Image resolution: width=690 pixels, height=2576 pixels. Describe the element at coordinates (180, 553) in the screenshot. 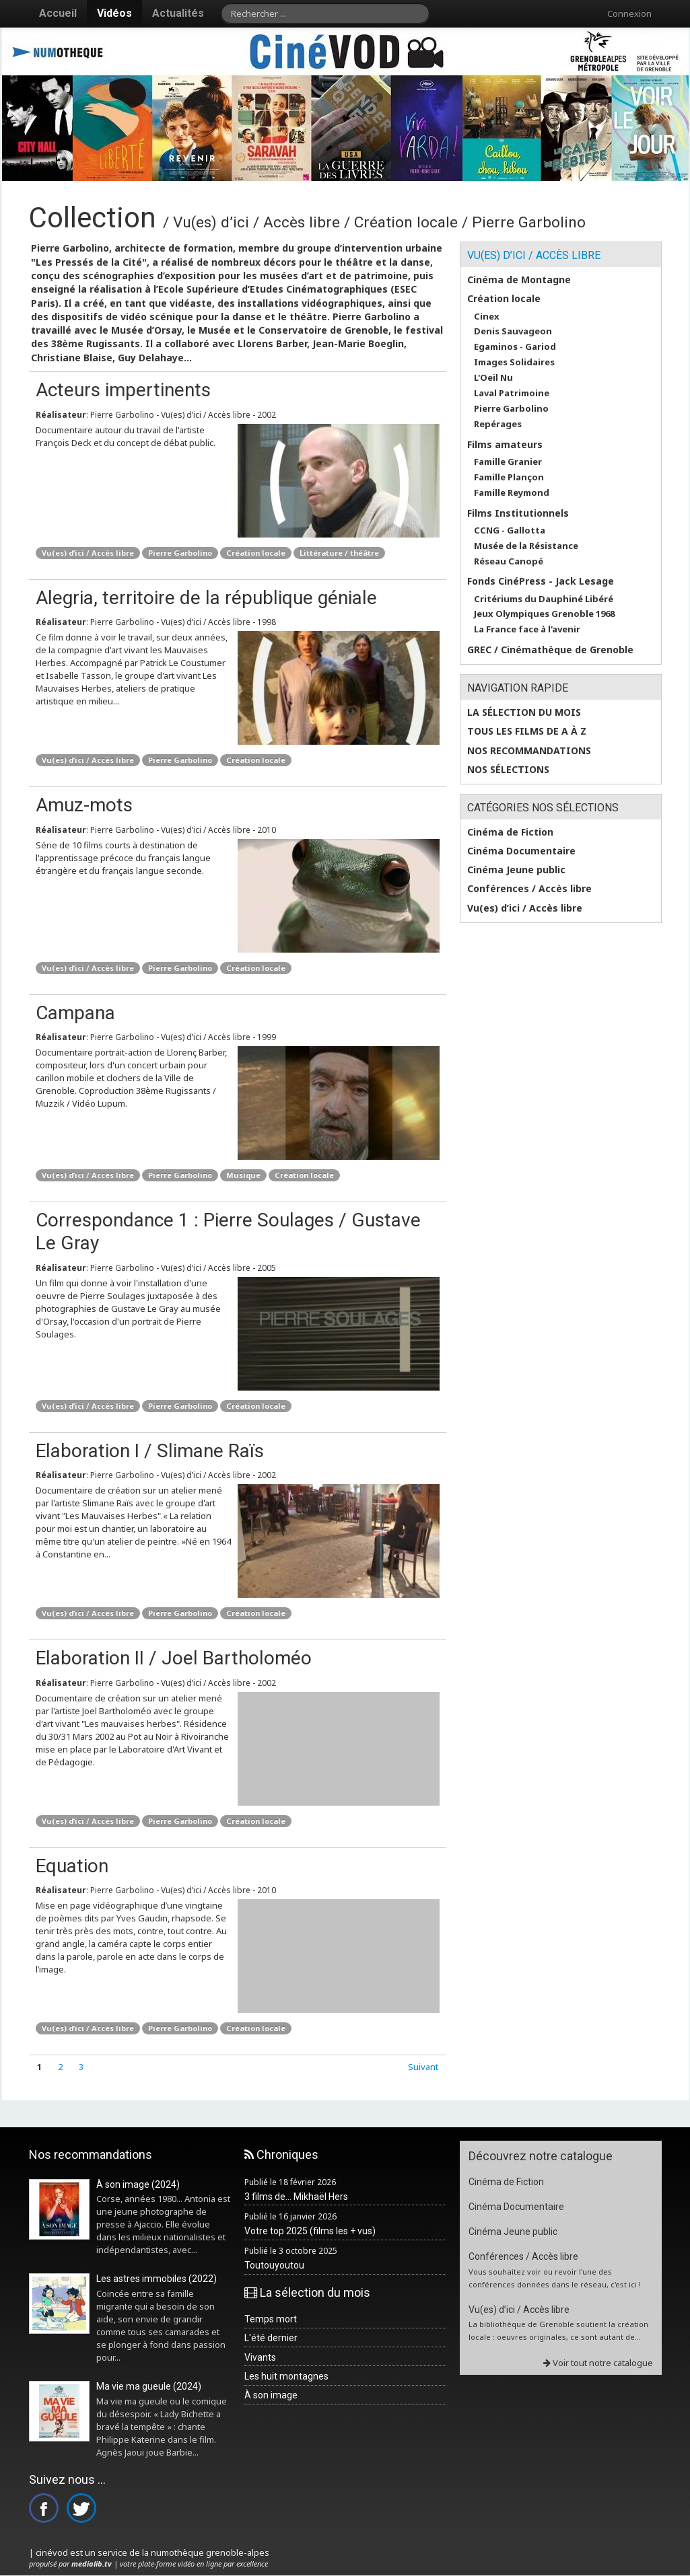

I see `Pierre Garbolino` at that location.